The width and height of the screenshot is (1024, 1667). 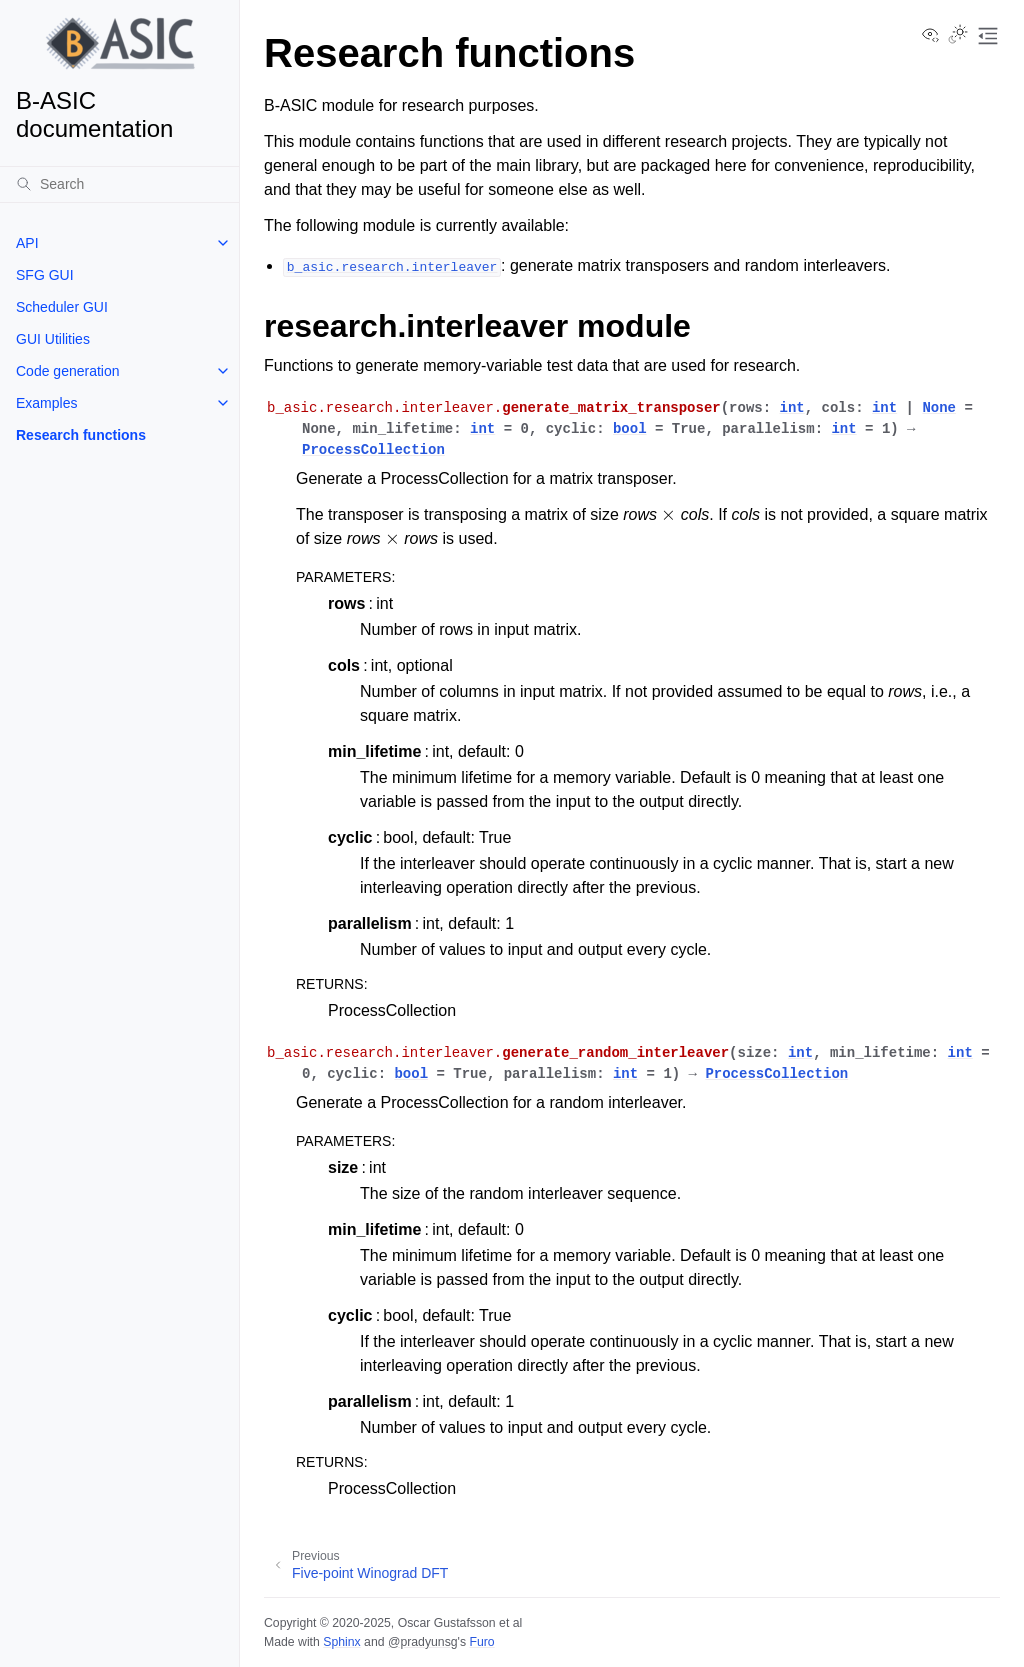 What do you see at coordinates (46, 403) in the screenshot?
I see `Examples` at bounding box center [46, 403].